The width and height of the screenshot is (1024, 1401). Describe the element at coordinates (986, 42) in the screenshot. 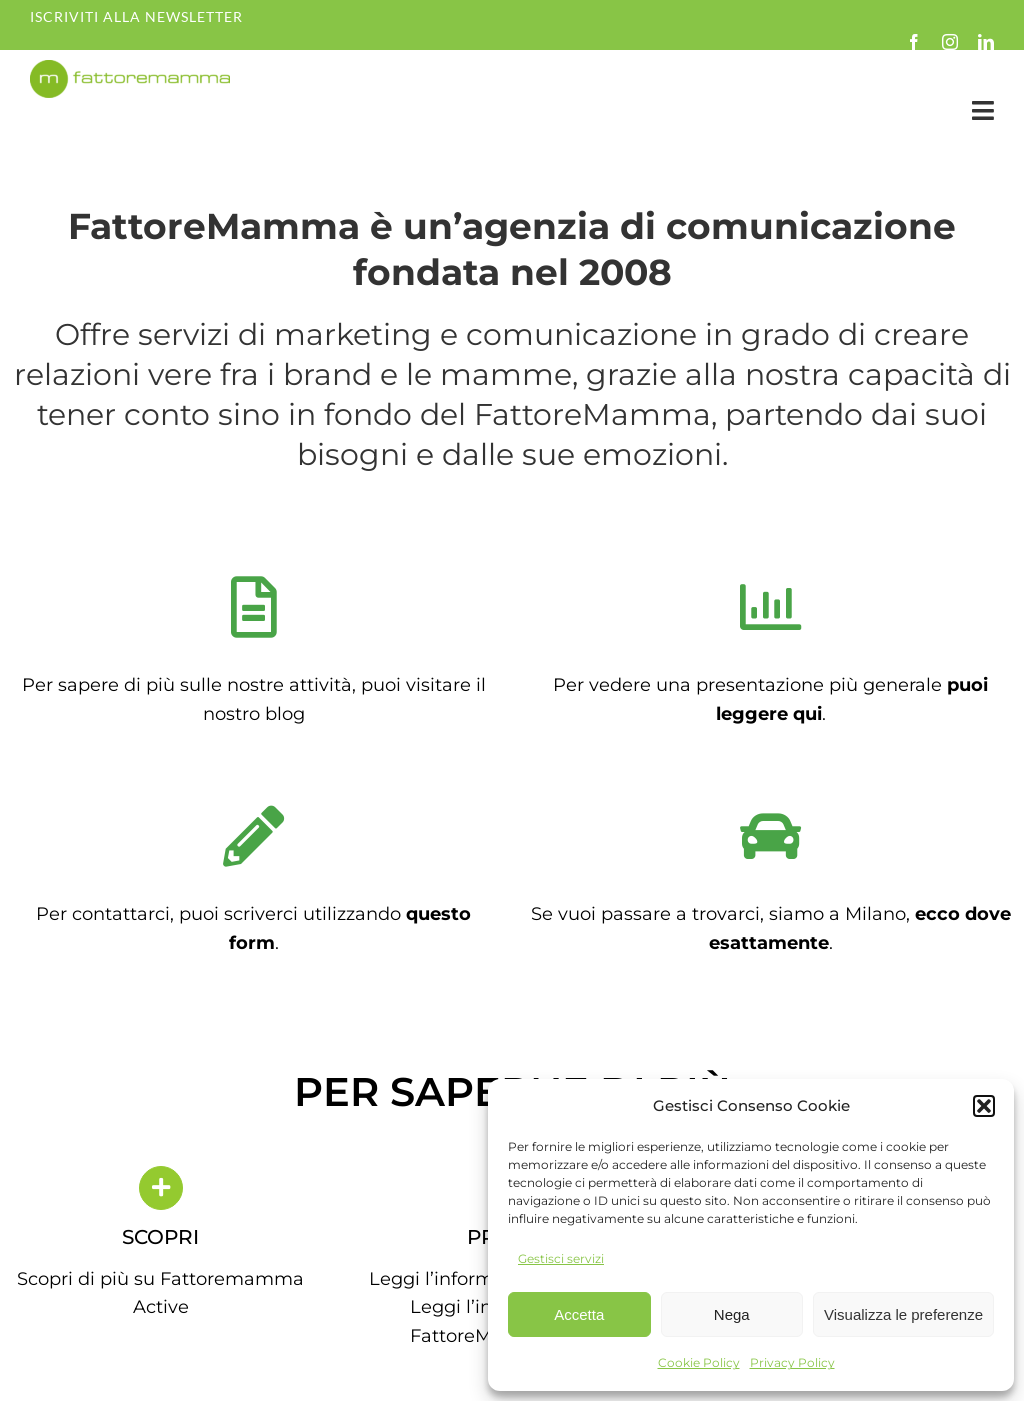

I see `[linkedin]` at that location.